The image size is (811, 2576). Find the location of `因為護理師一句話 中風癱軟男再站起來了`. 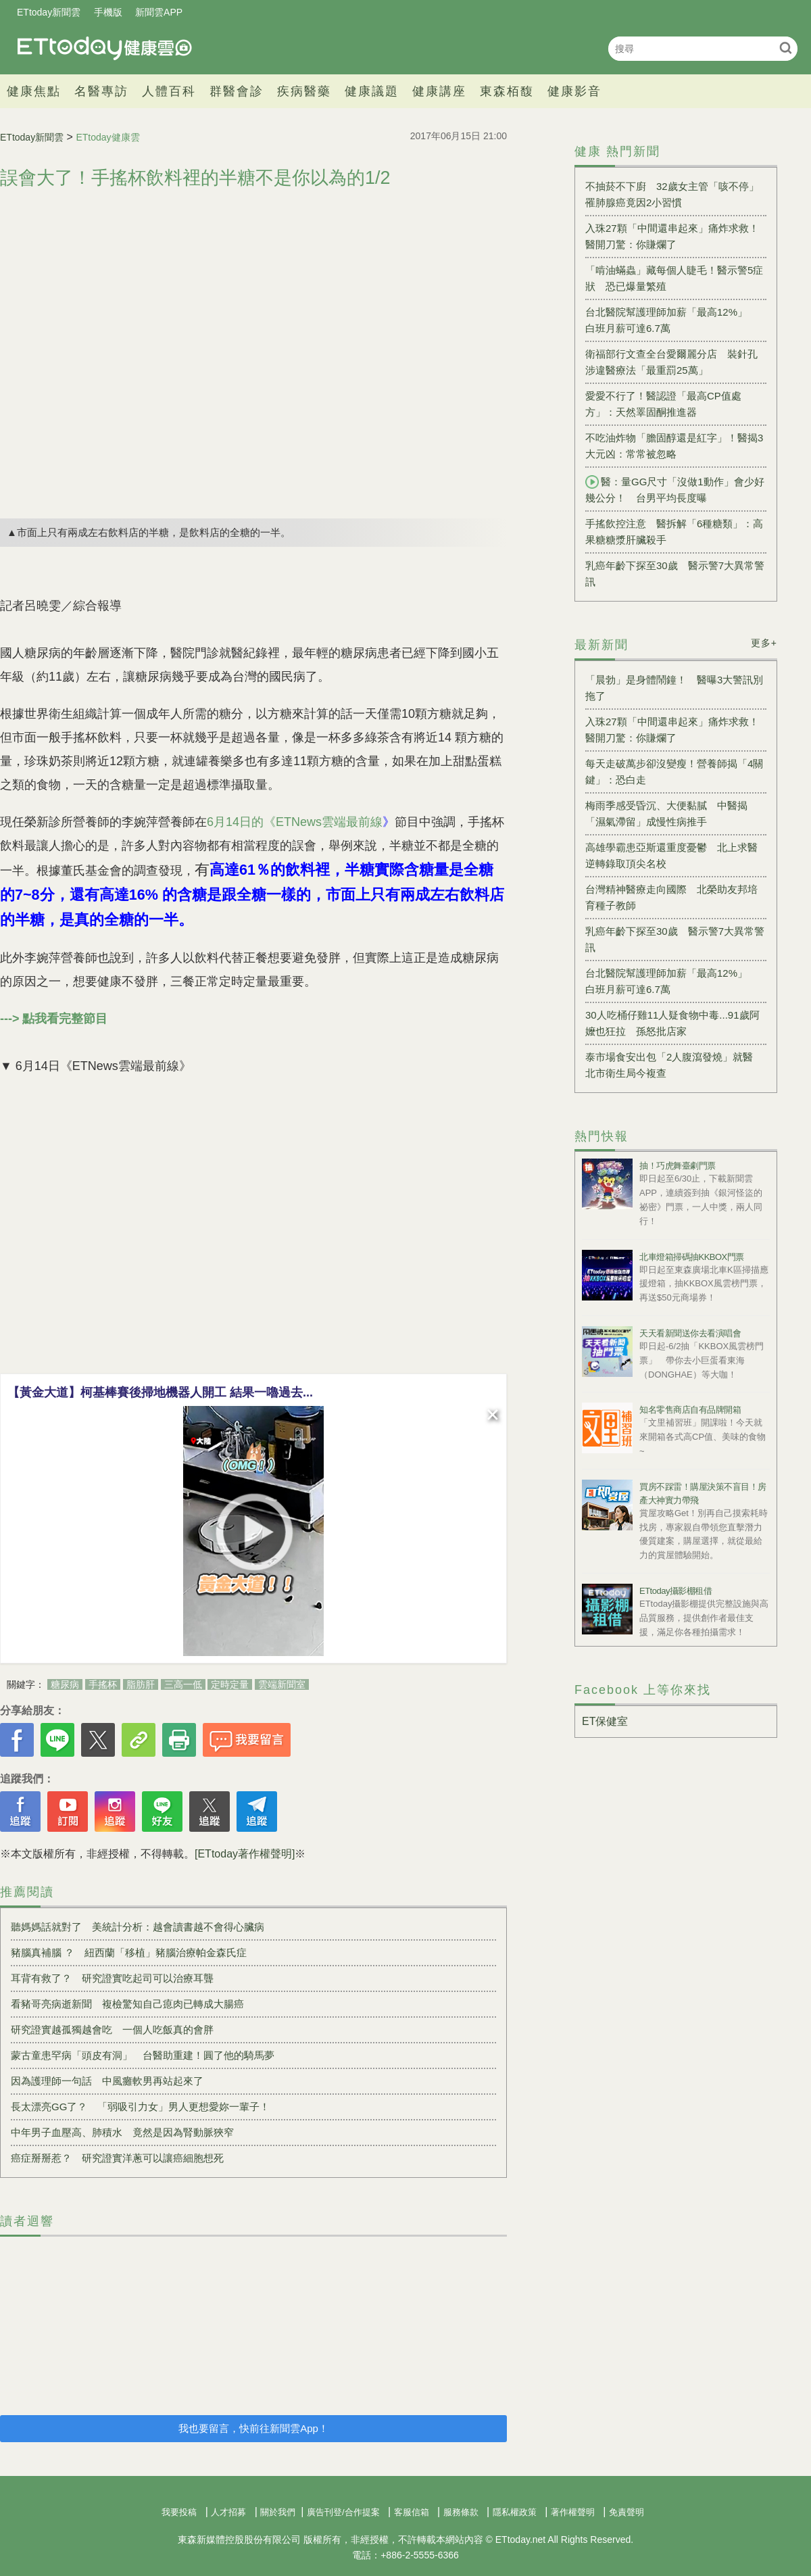

因為護理師一句話 中風癱軟男再站起來了 is located at coordinates (107, 2081).